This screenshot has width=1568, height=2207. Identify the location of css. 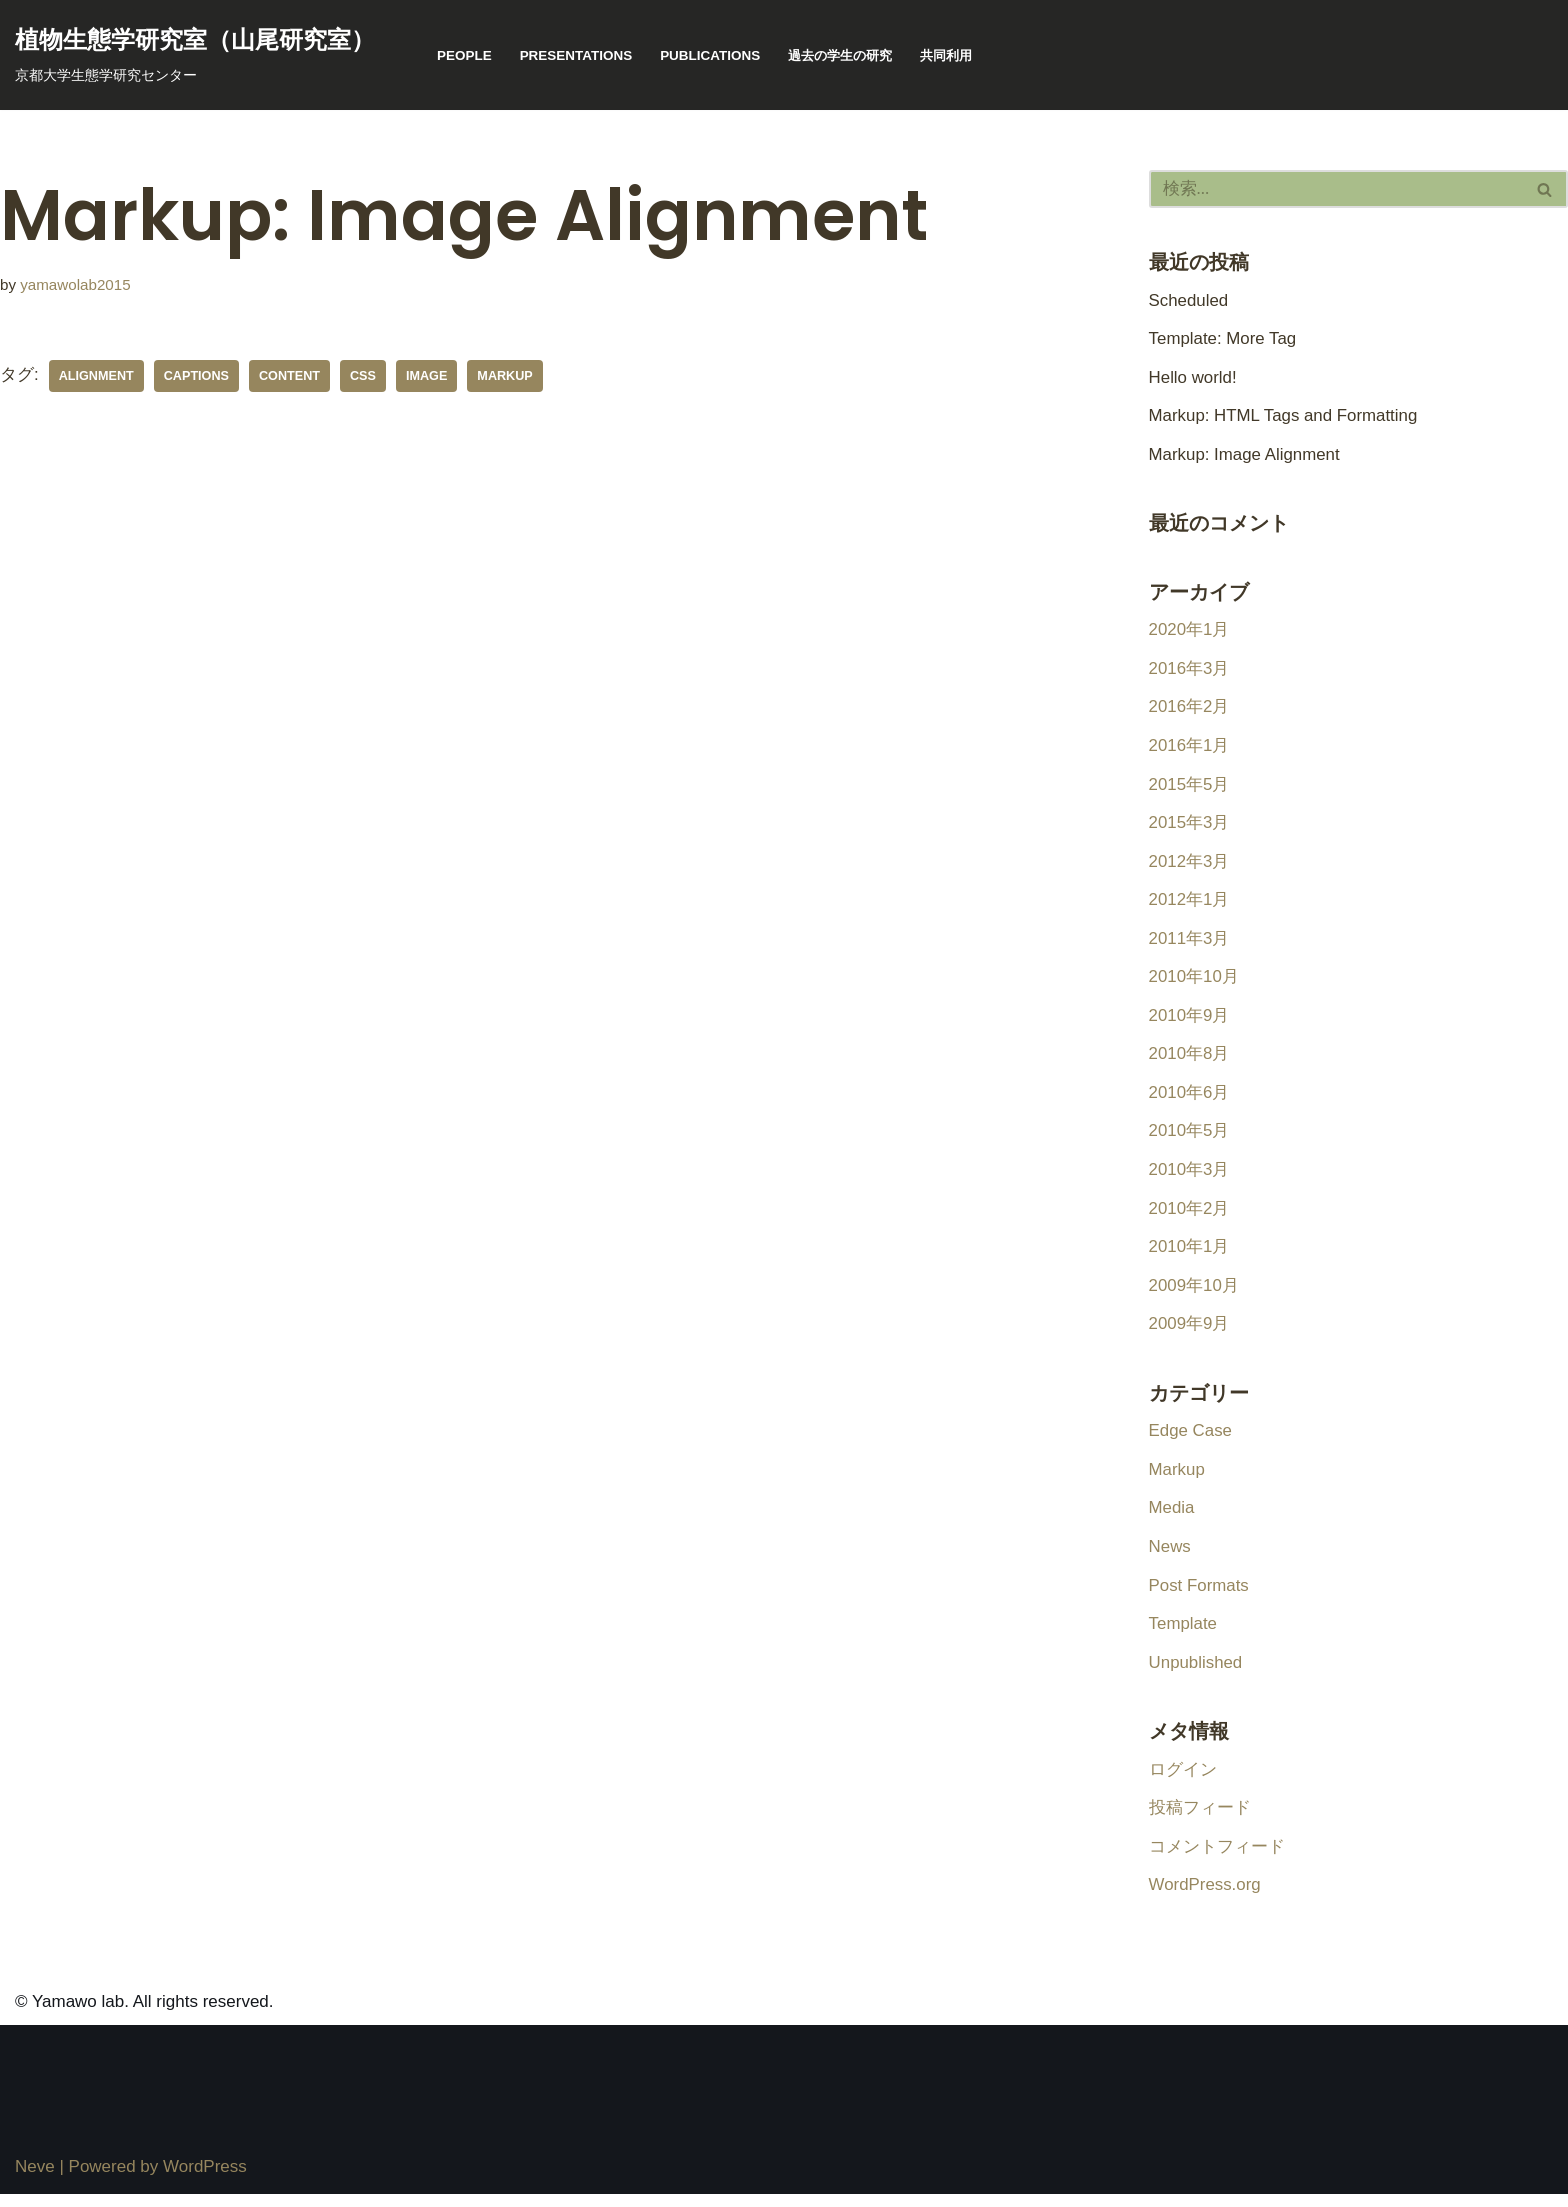
(365, 375).